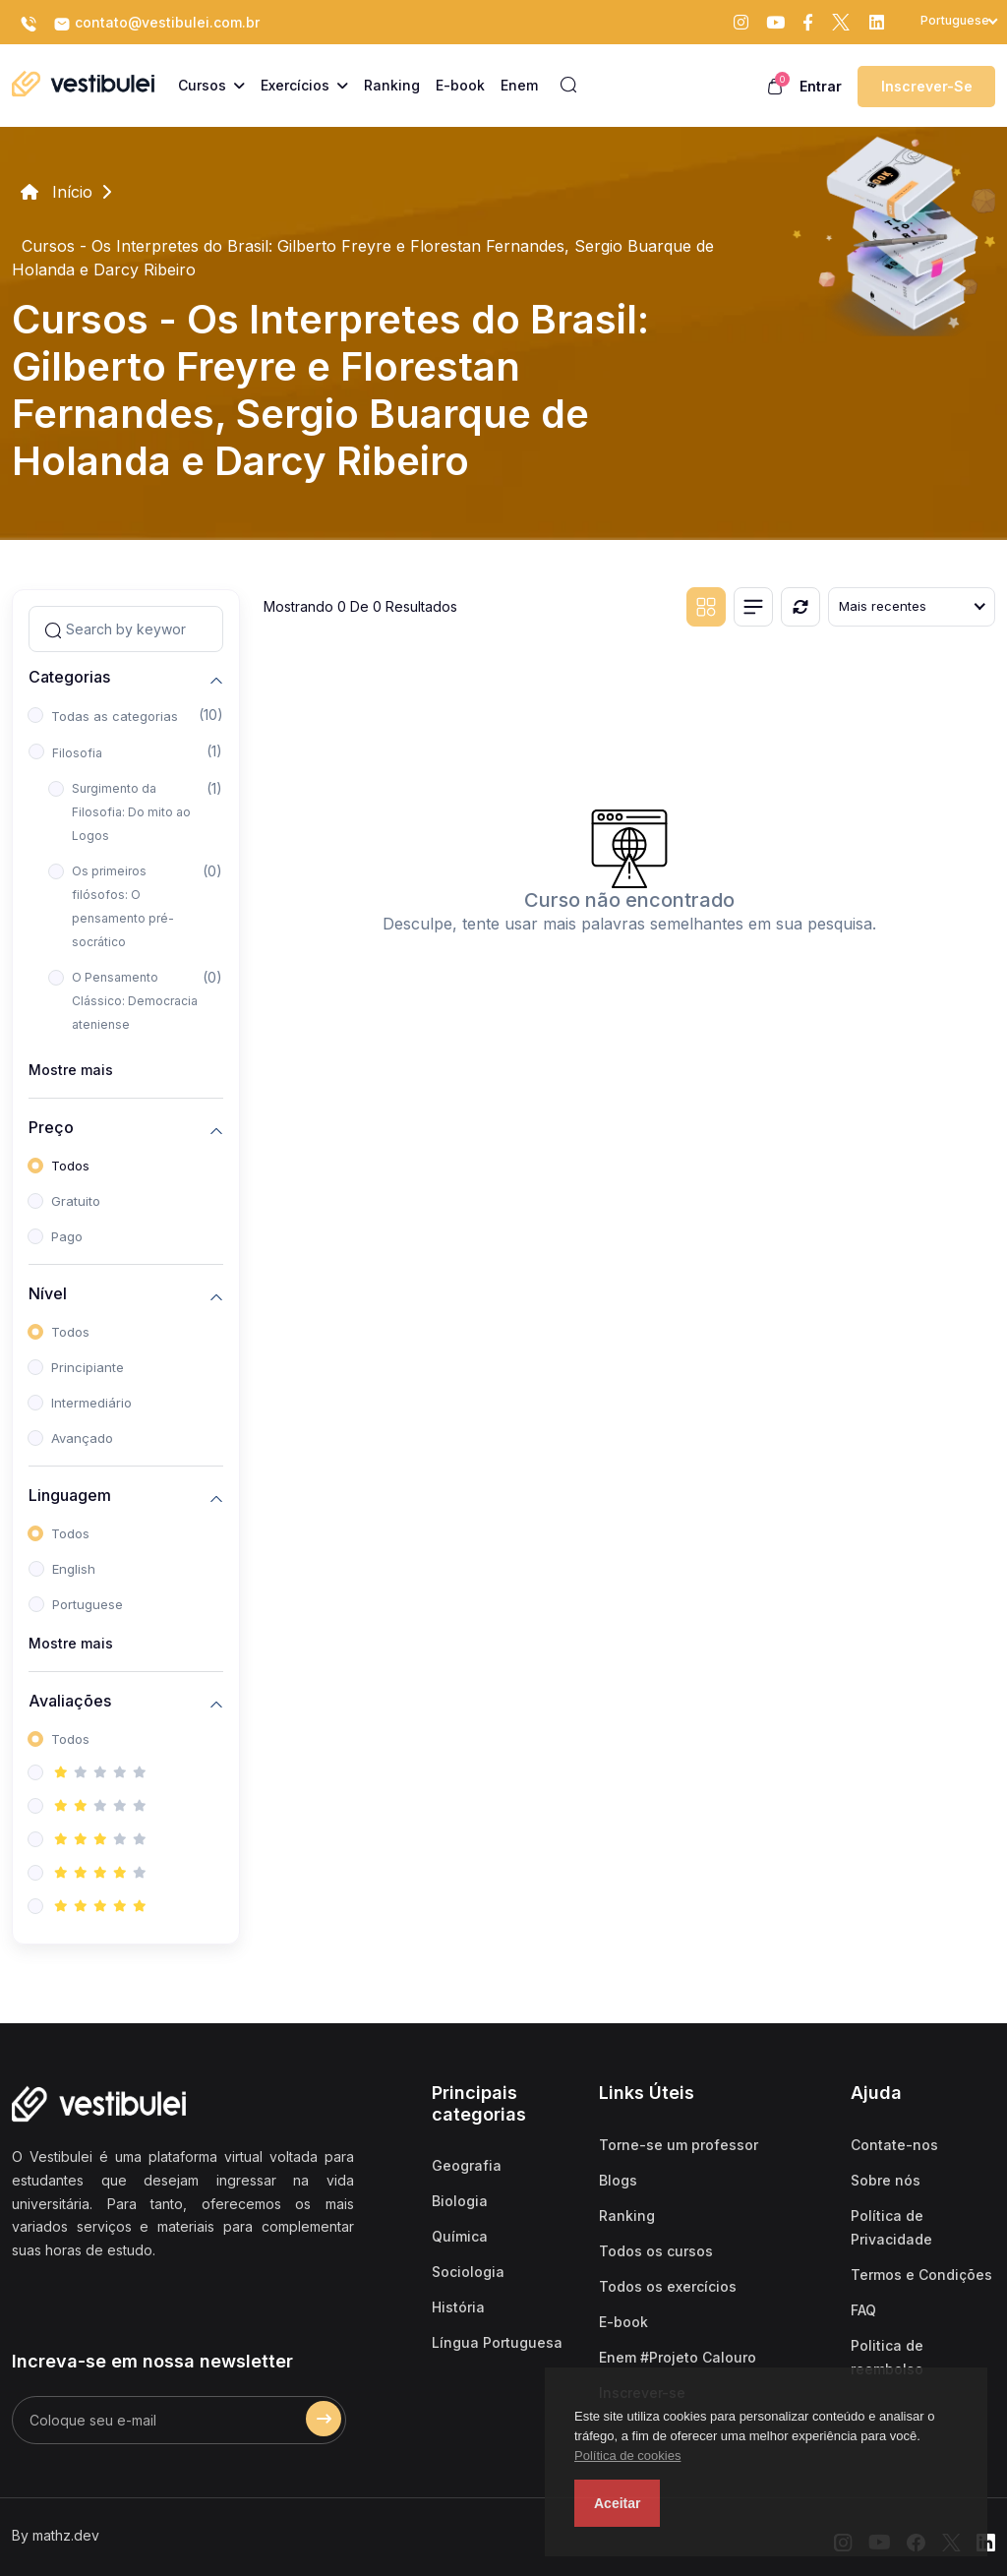 The height and width of the screenshot is (2576, 1007). What do you see at coordinates (921, 2274) in the screenshot?
I see `Termos e Condições` at bounding box center [921, 2274].